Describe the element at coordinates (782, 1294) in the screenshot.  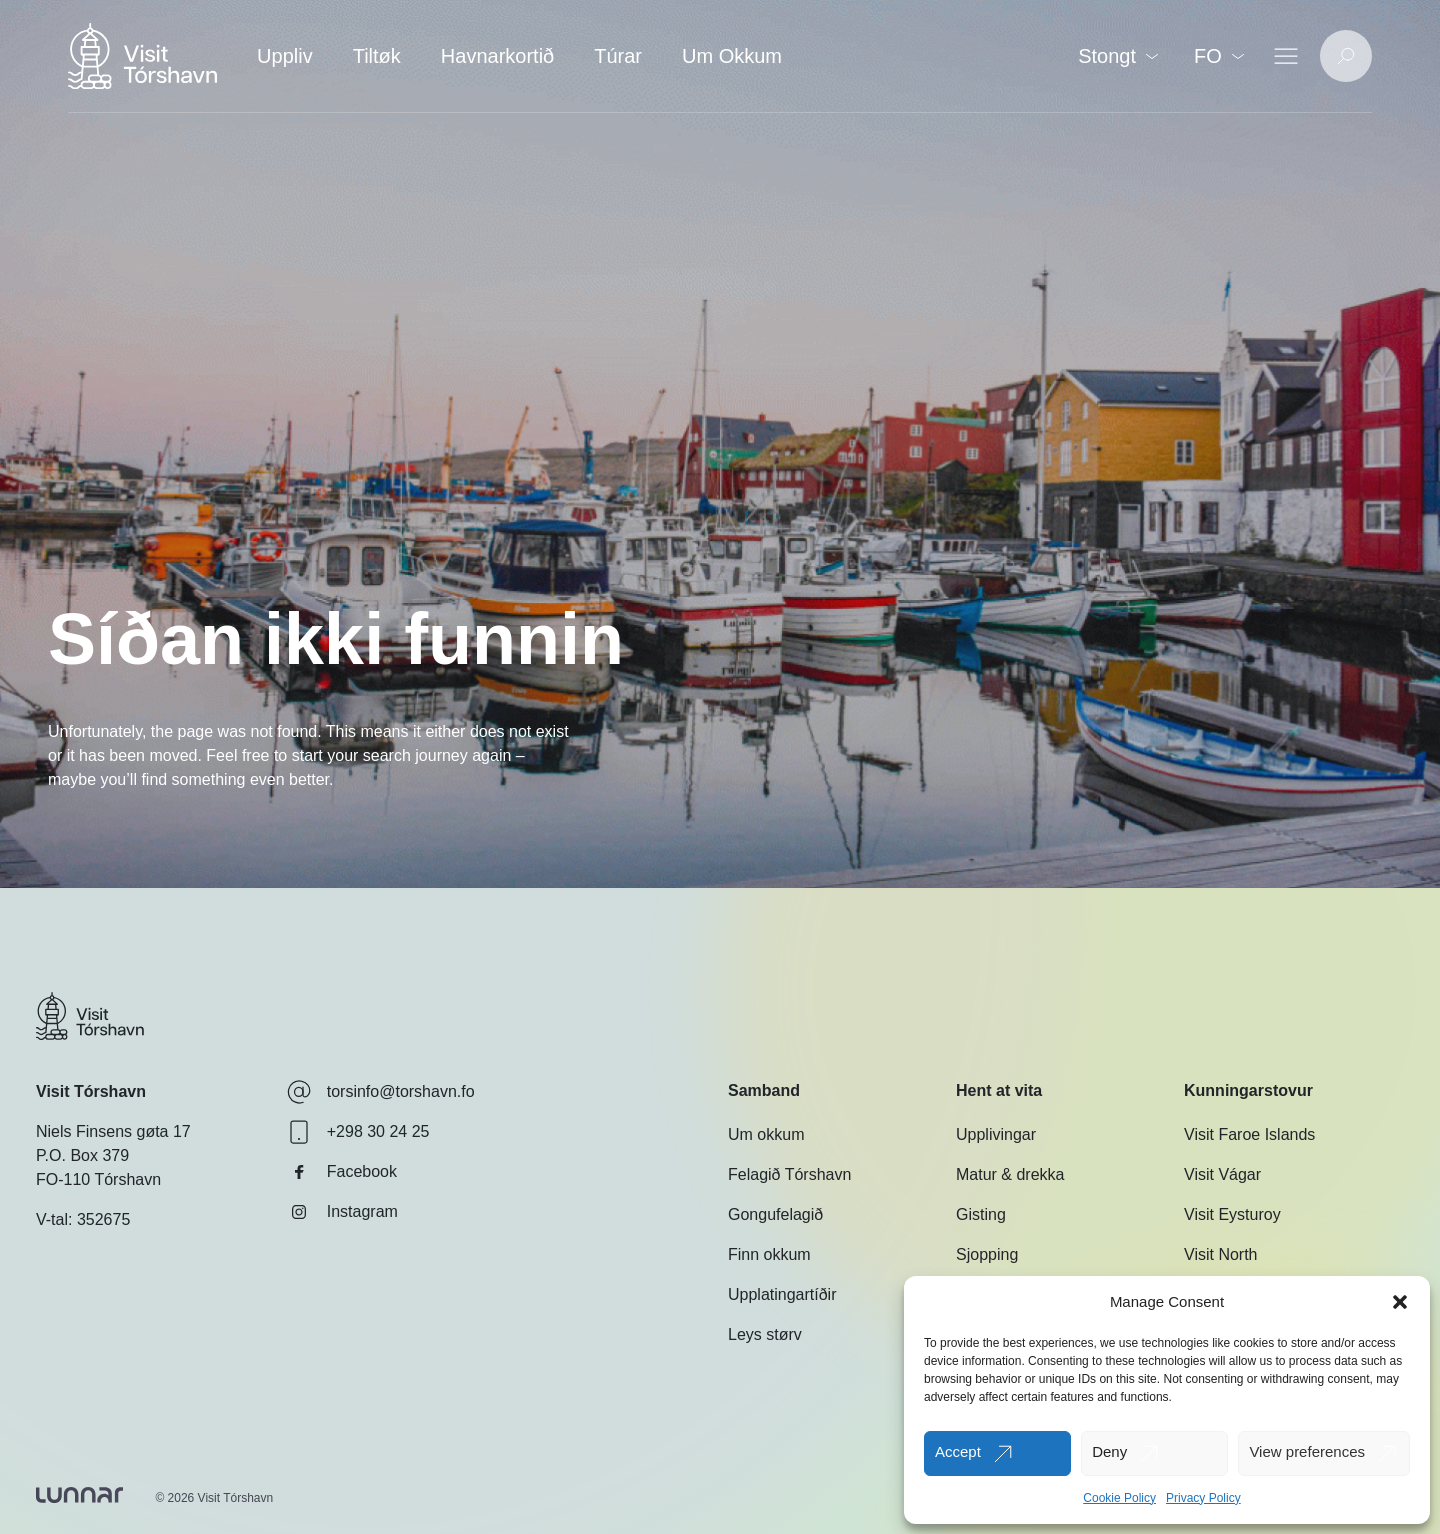
I see `Upplatingartíðir` at that location.